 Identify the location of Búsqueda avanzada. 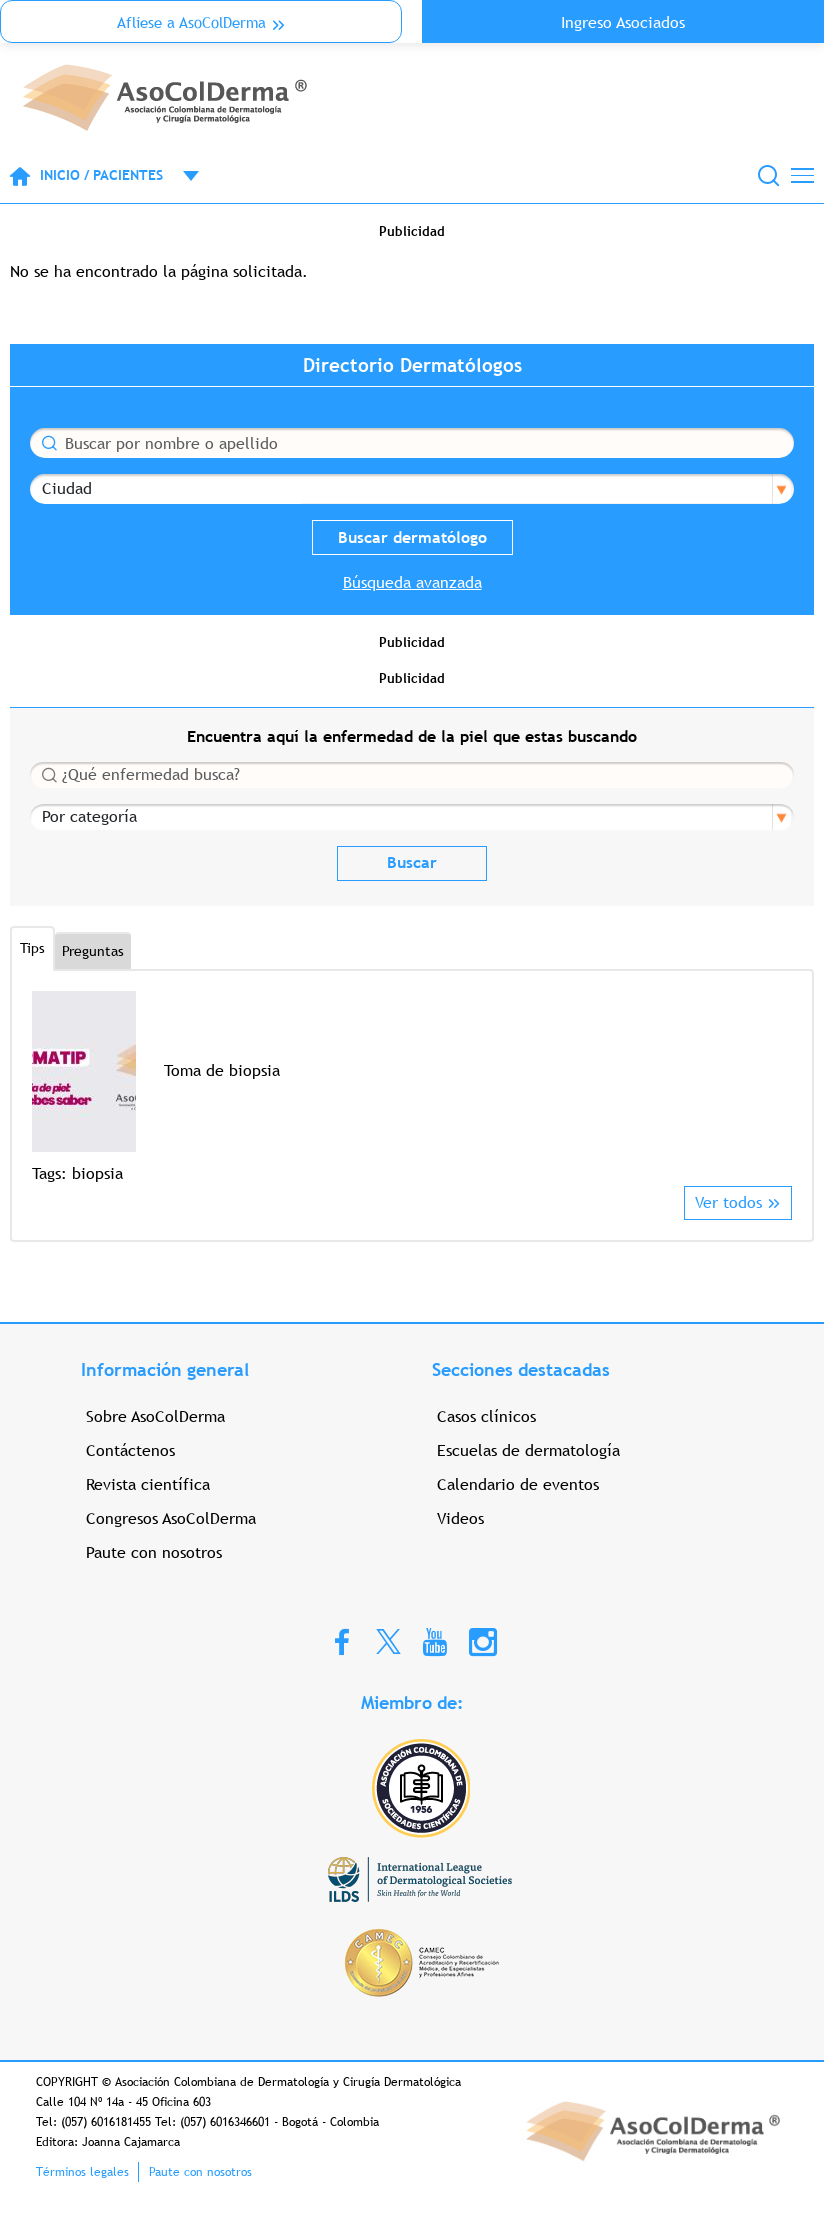
(412, 582).